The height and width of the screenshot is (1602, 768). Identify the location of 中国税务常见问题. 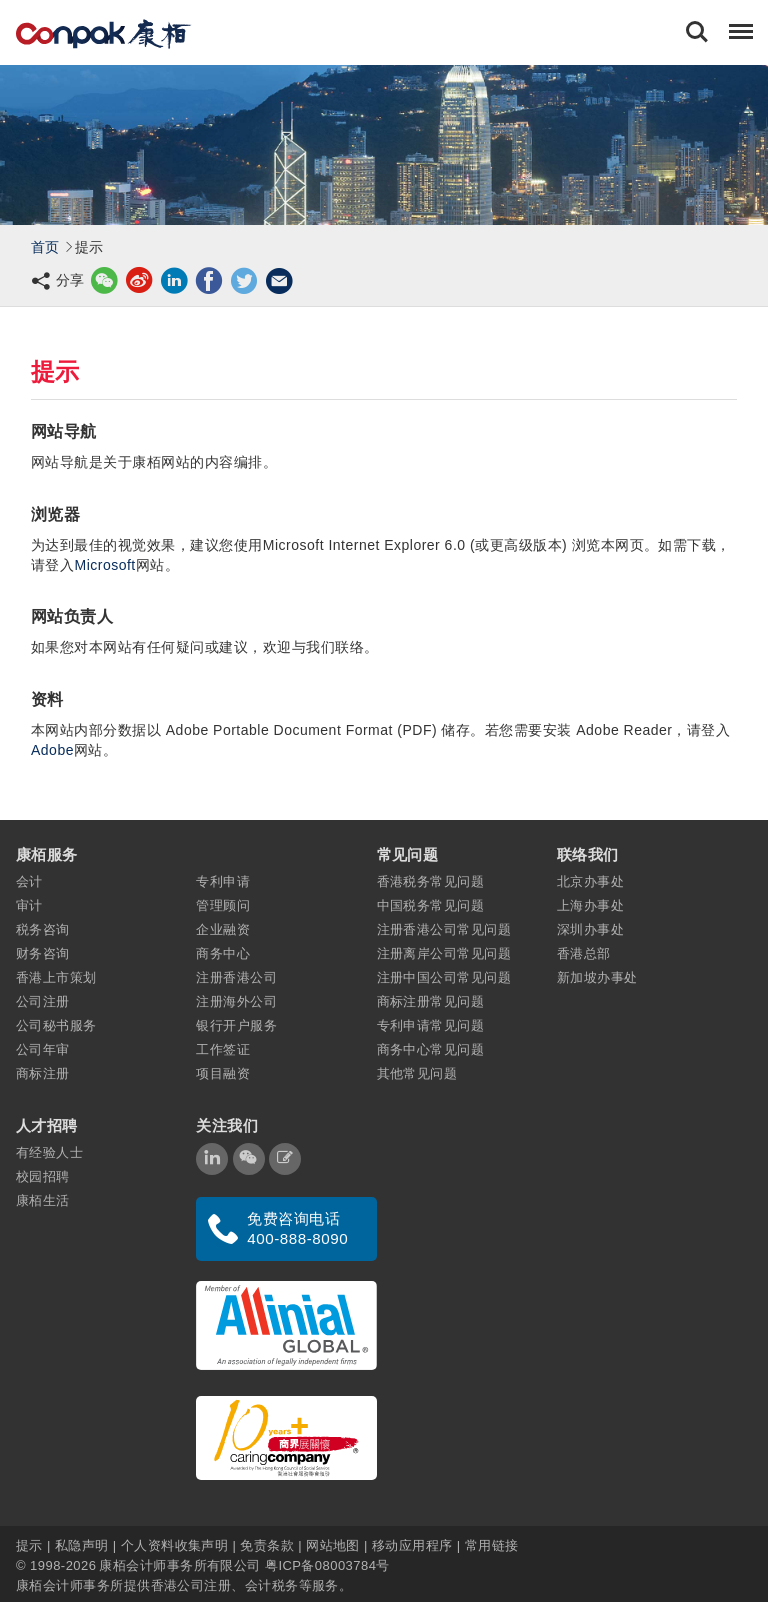
(431, 905).